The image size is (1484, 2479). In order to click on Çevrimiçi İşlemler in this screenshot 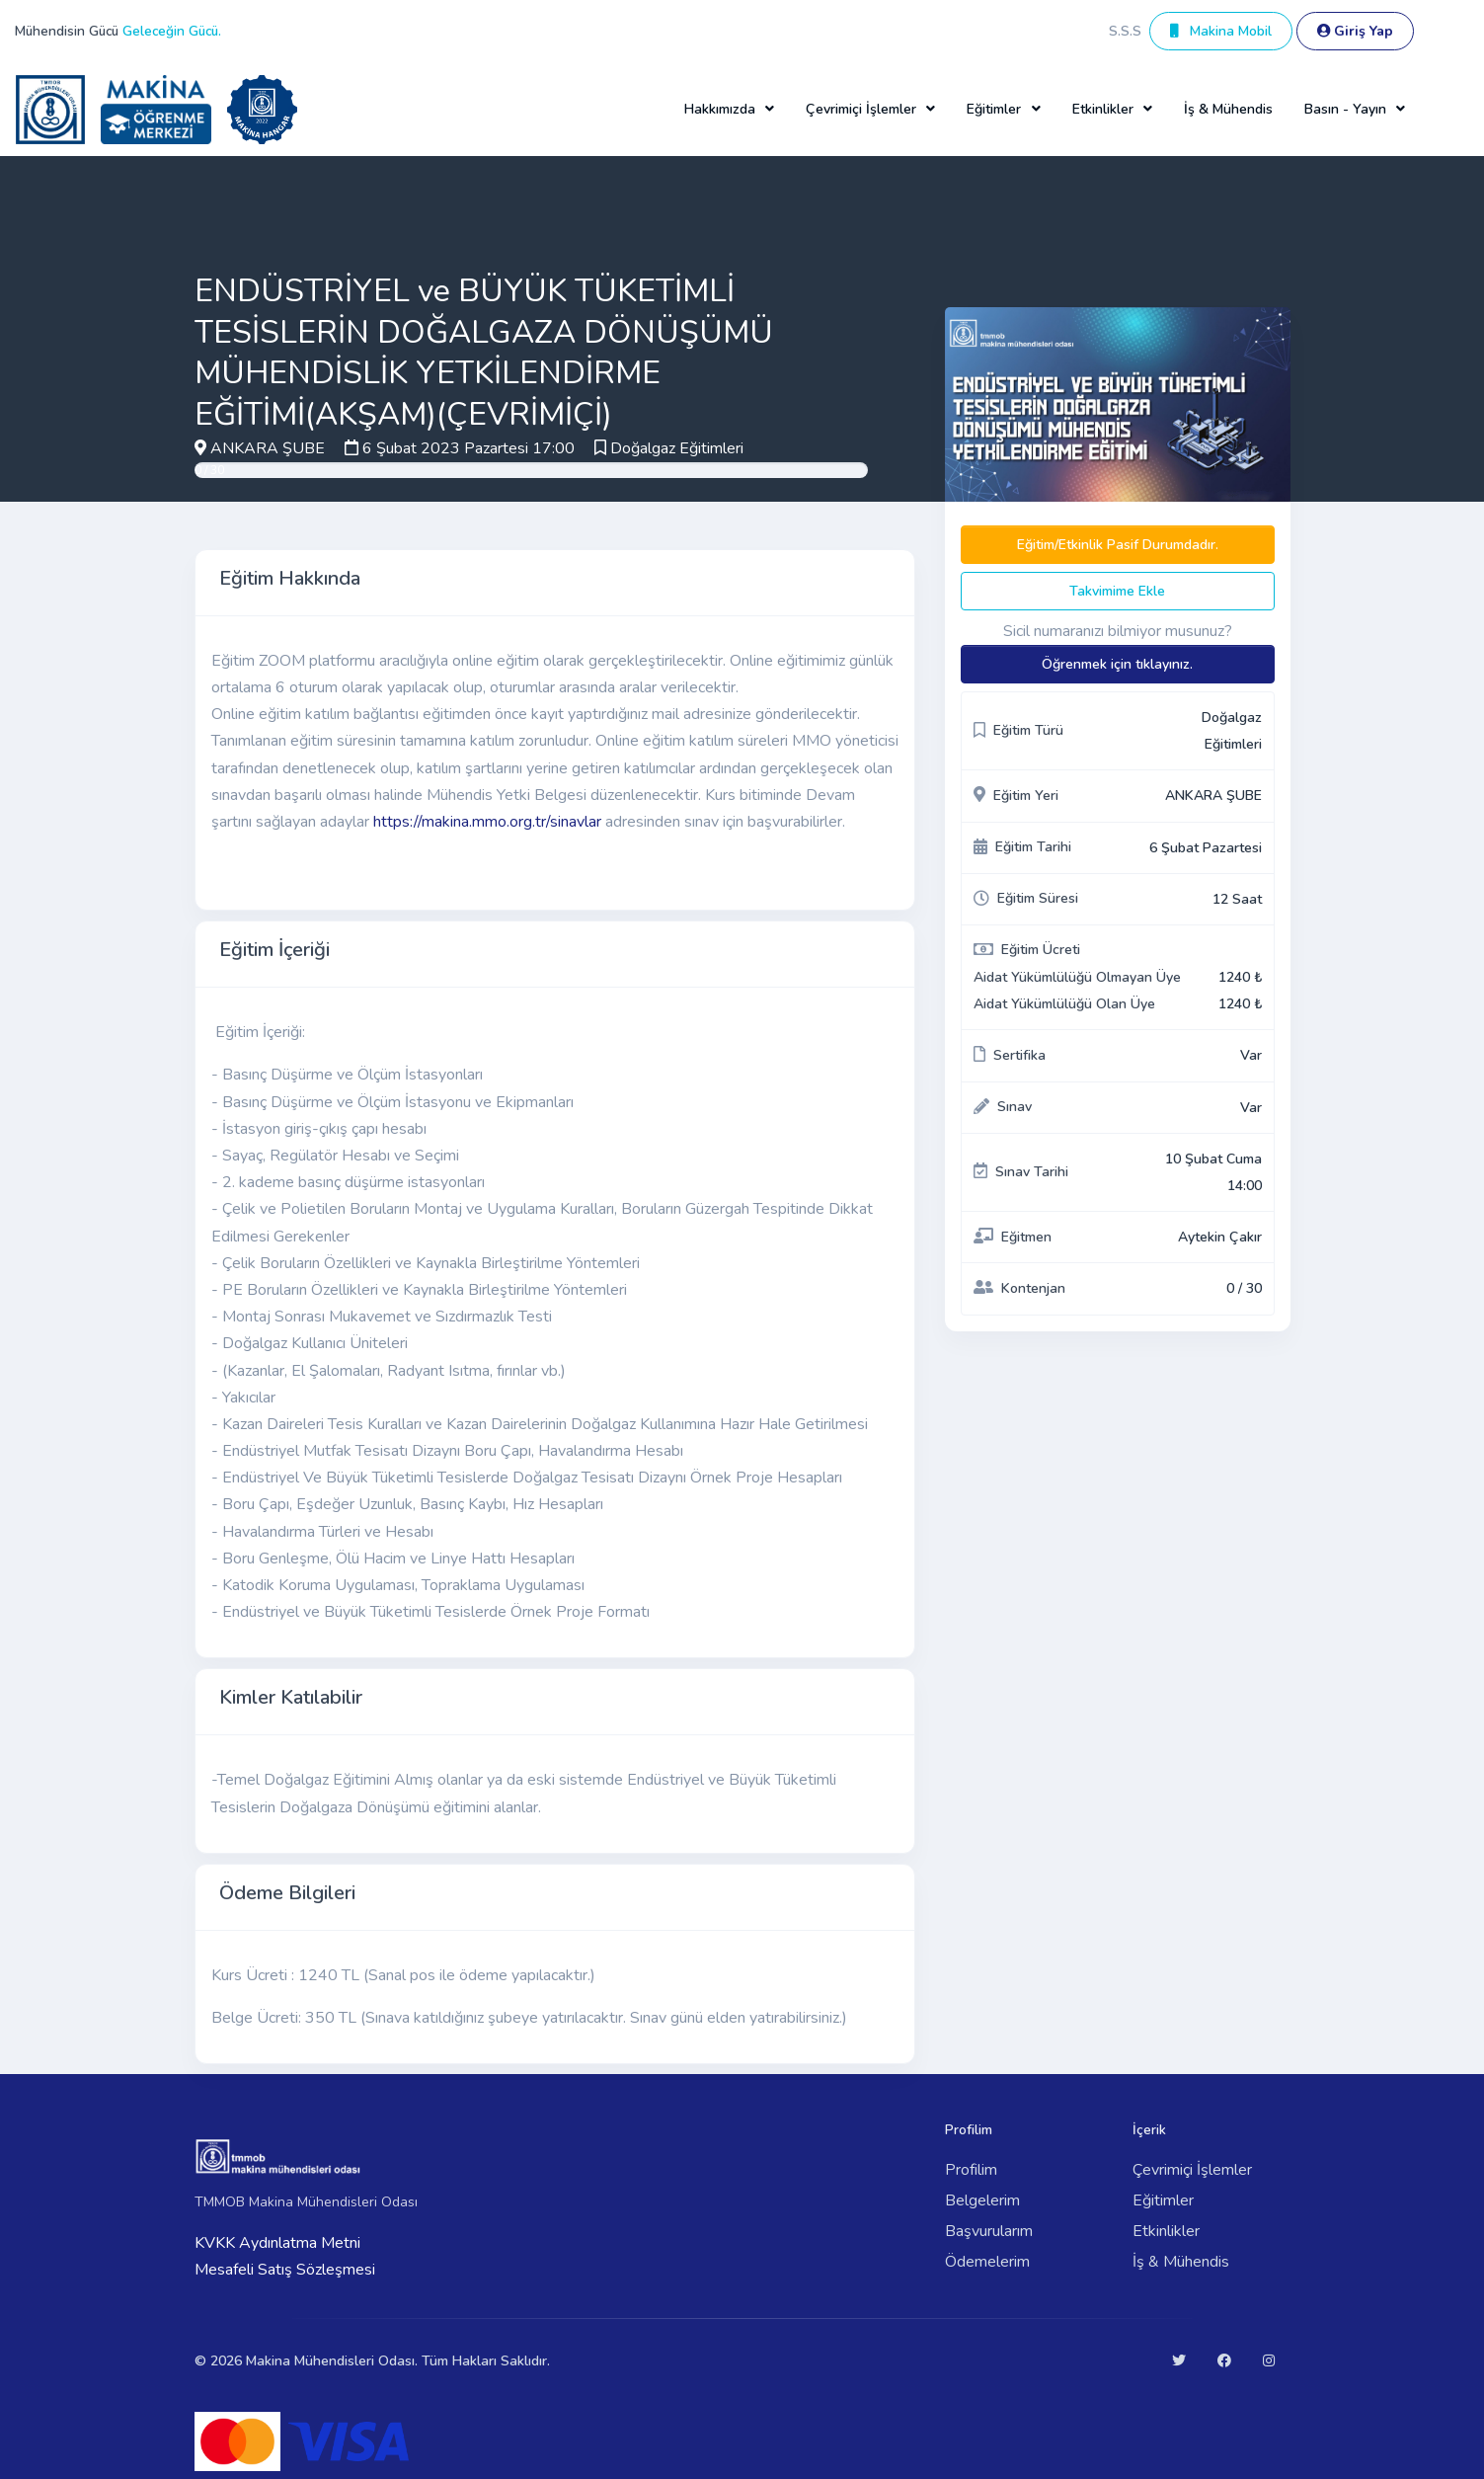, I will do `click(1192, 2170)`.